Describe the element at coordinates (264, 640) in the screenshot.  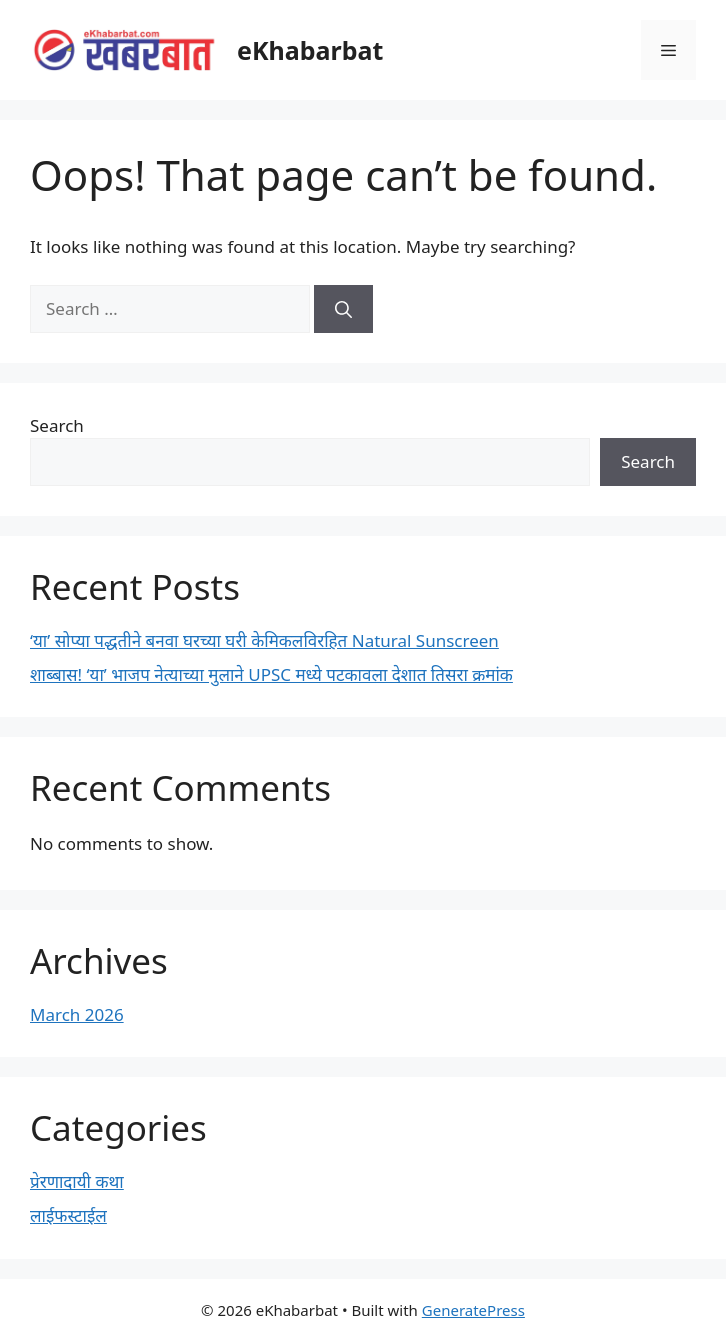
I see `‘या’ सोप्या पद्धतीने बनवा घरच्या घरी केमिकलविरहित Natural Sunscreen` at that location.